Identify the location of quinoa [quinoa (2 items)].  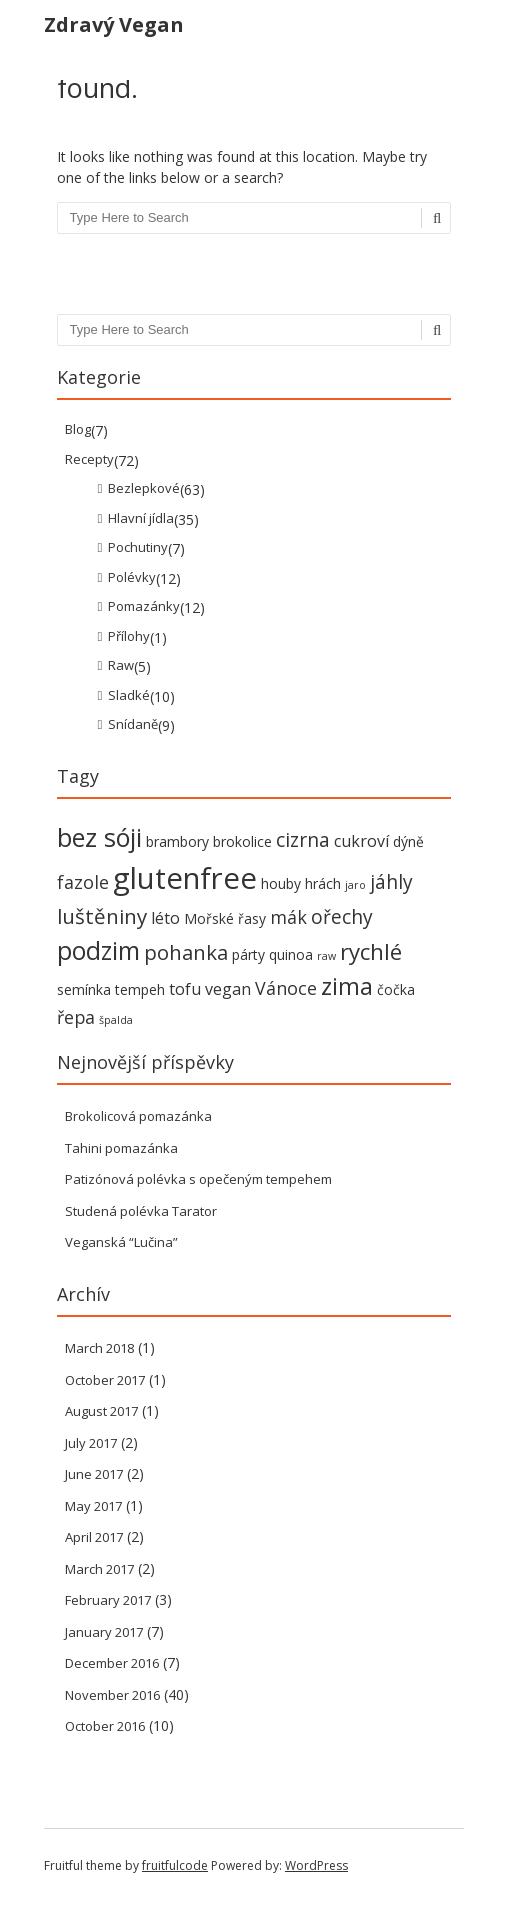
(291, 954).